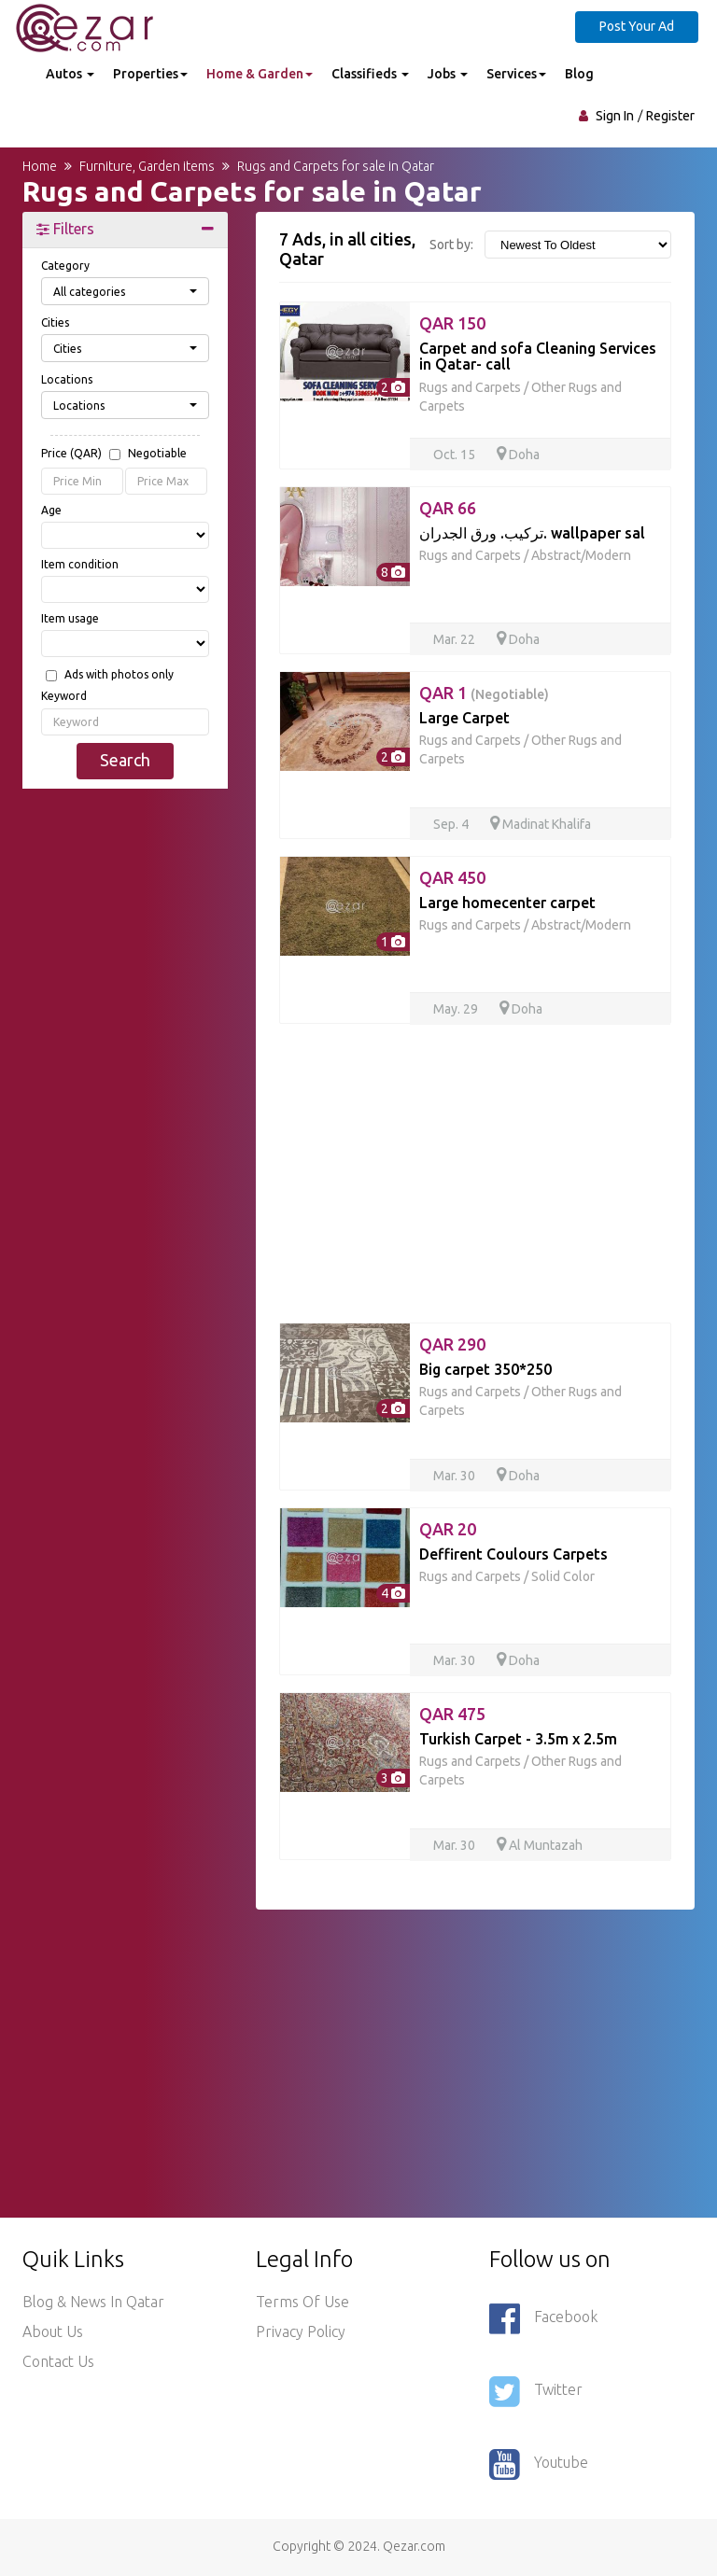 The width and height of the screenshot is (717, 2576). Describe the element at coordinates (259, 73) in the screenshot. I see `Home & Garden` at that location.